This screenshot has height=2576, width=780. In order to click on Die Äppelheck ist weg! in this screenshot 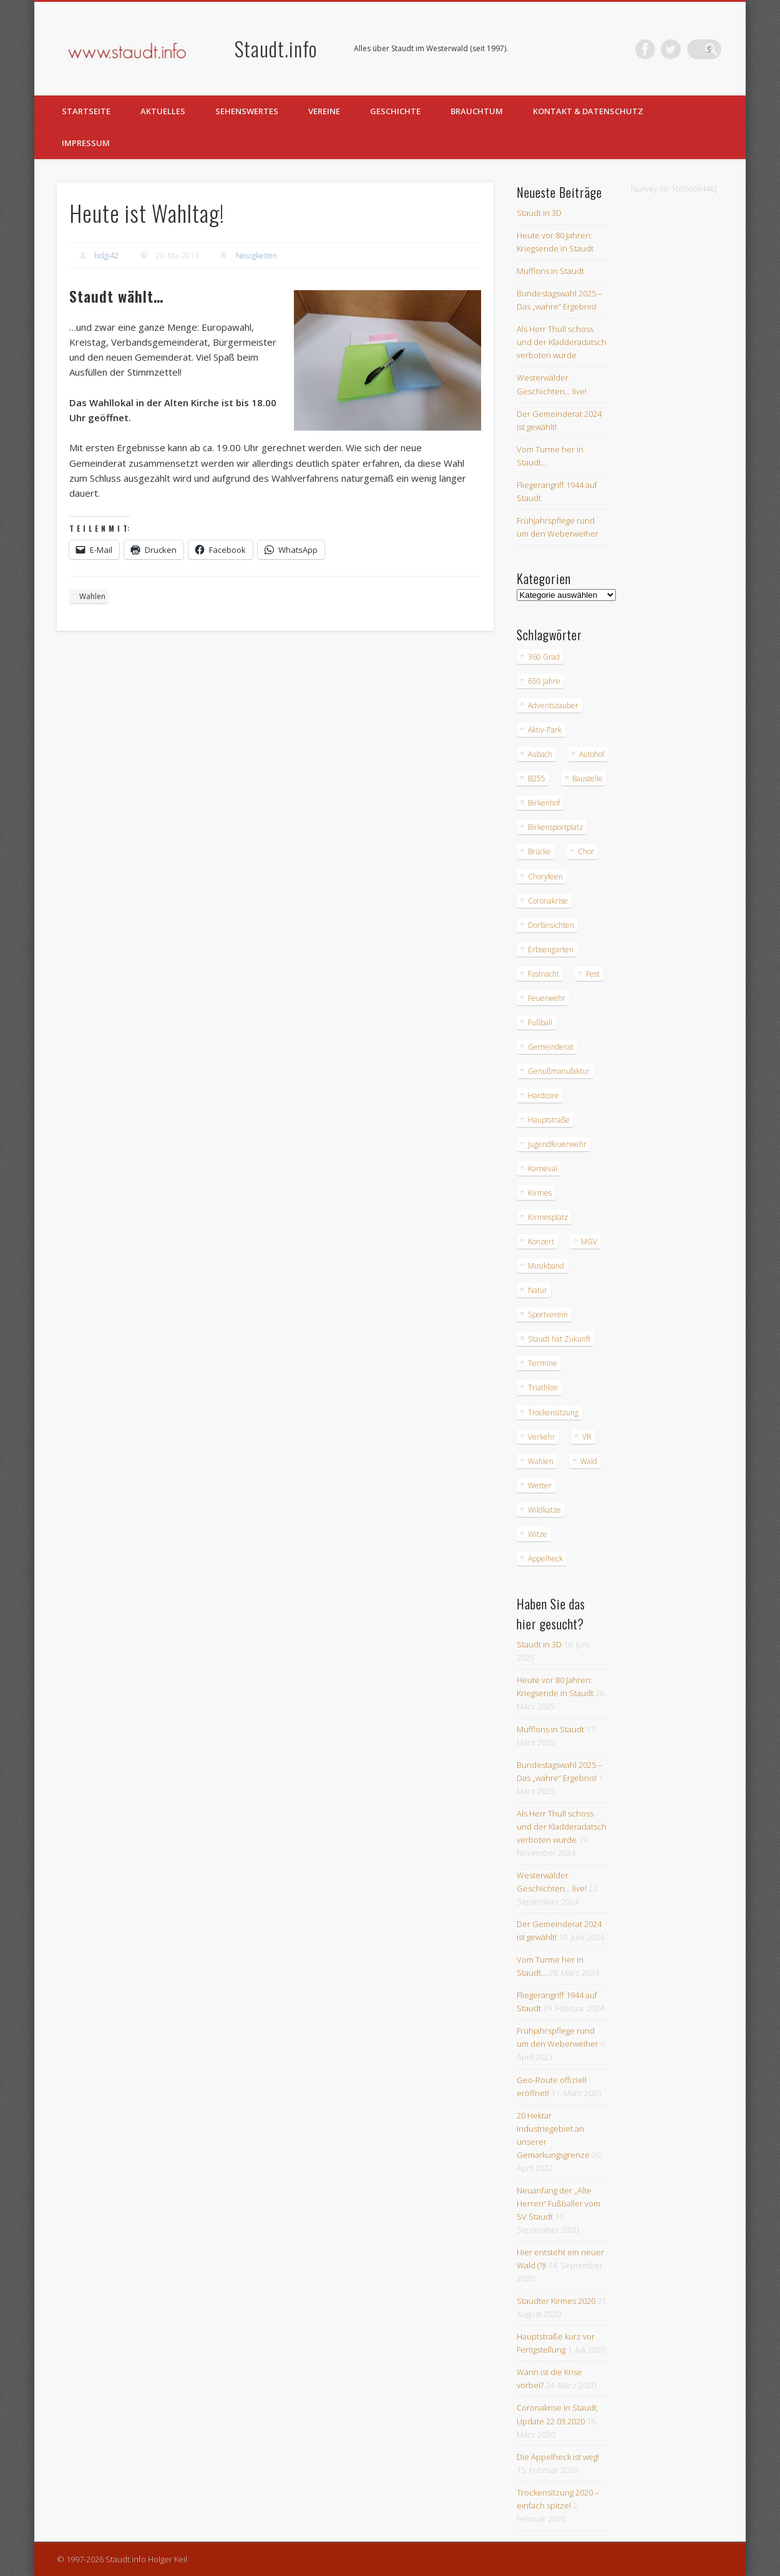, I will do `click(558, 2456)`.